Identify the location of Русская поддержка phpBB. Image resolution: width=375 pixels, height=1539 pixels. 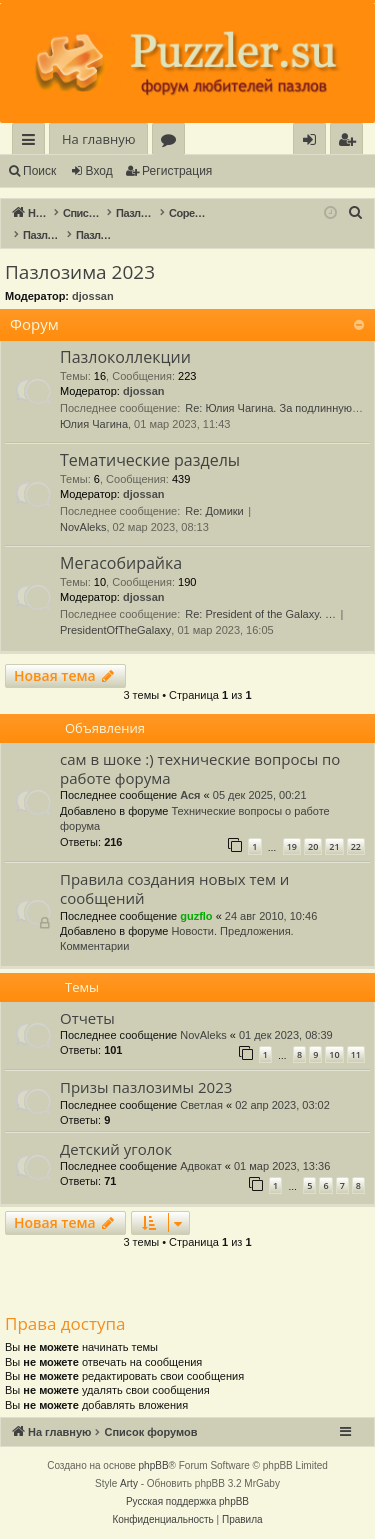
(187, 1501).